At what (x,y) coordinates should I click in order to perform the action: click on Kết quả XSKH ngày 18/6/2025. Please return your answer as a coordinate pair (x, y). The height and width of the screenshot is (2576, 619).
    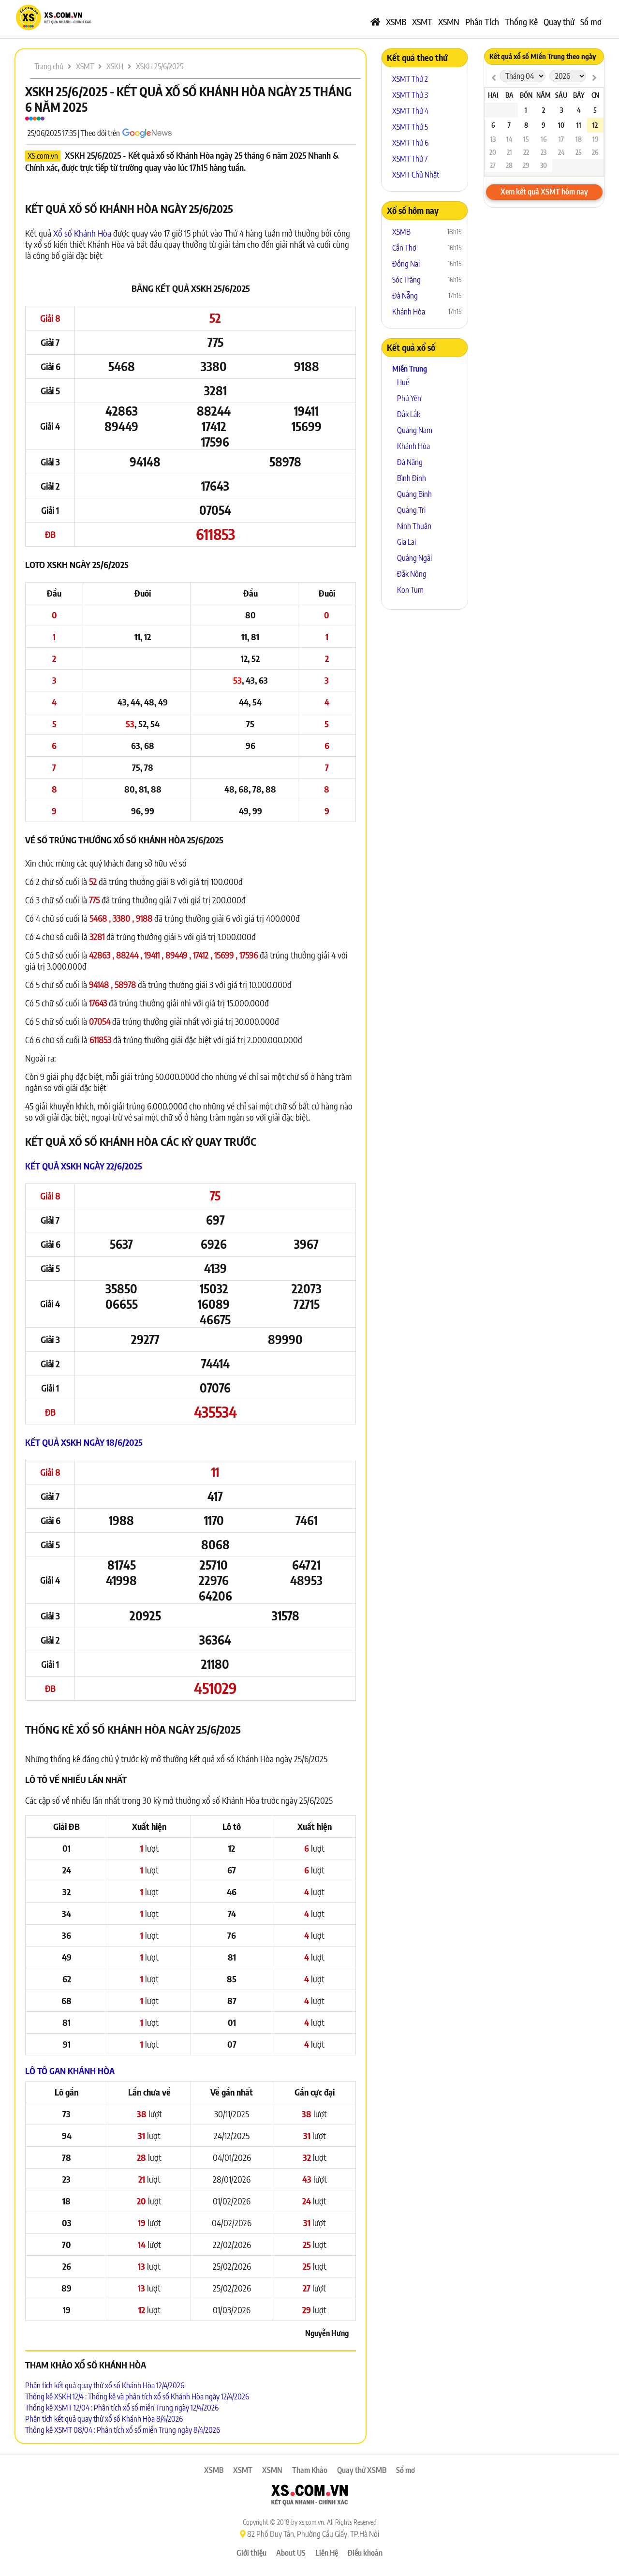
    Looking at the image, I should click on (84, 1442).